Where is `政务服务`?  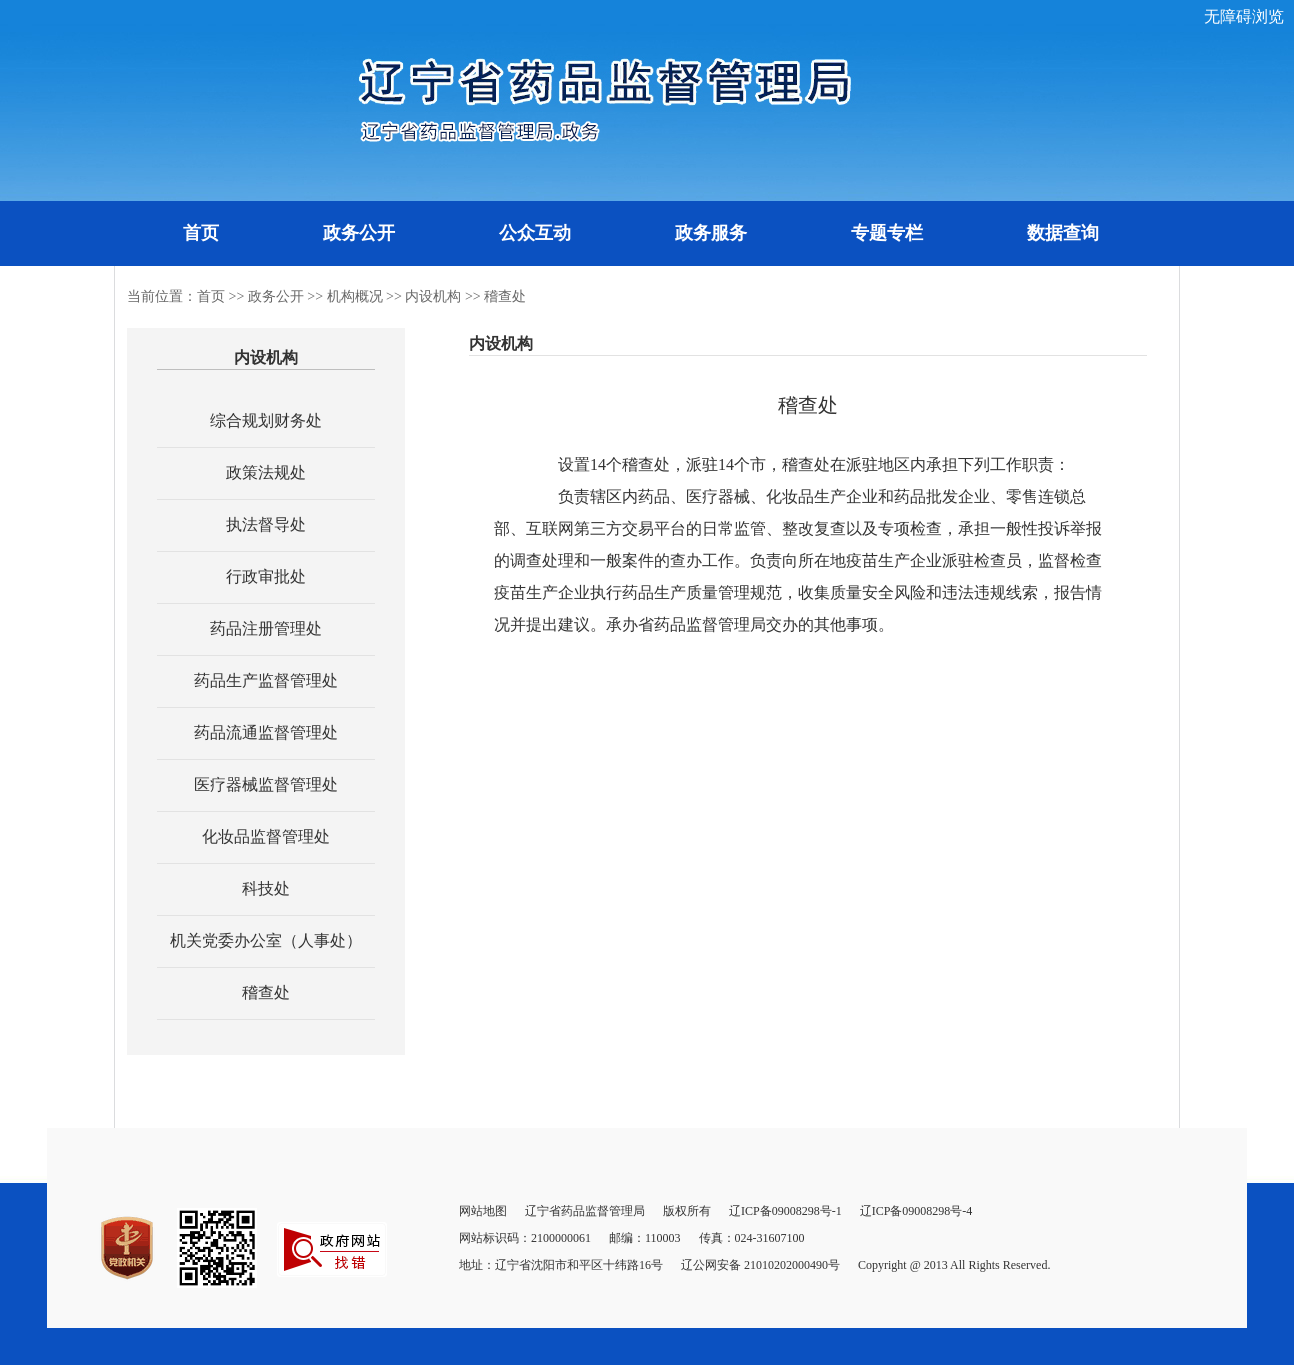
政务服务 is located at coordinates (711, 233).